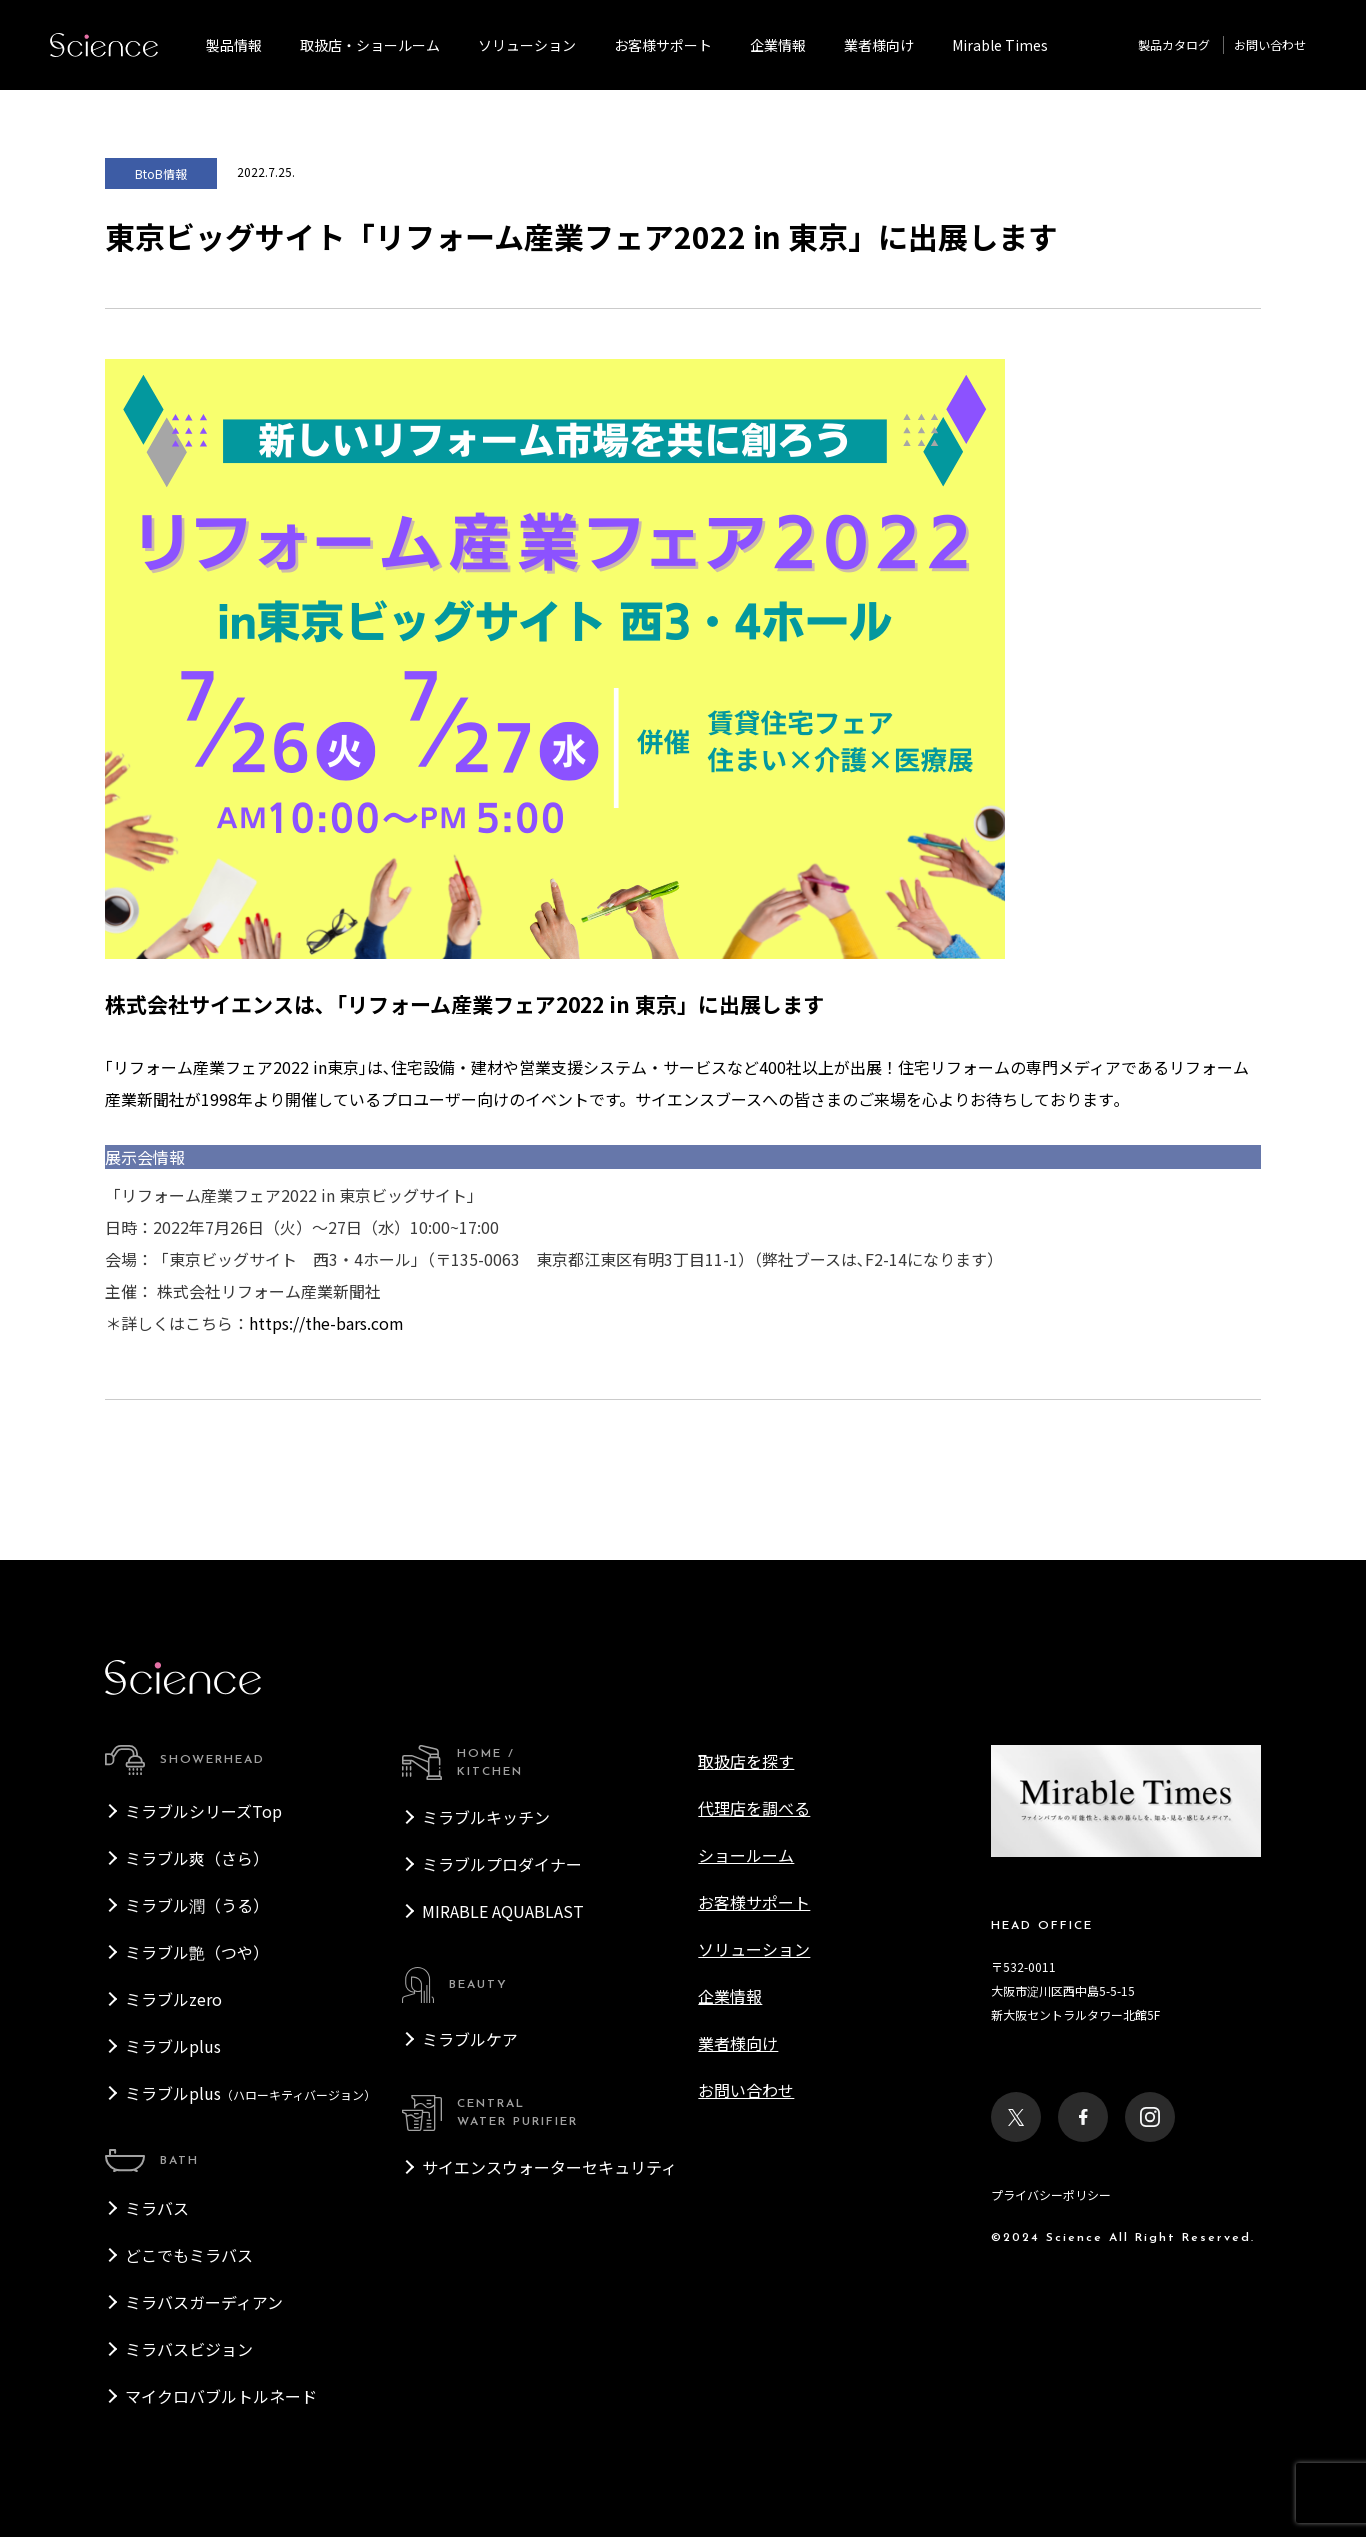 This screenshot has width=1366, height=2537. What do you see at coordinates (502, 1864) in the screenshot?
I see `ミラブルプロダイナー` at bounding box center [502, 1864].